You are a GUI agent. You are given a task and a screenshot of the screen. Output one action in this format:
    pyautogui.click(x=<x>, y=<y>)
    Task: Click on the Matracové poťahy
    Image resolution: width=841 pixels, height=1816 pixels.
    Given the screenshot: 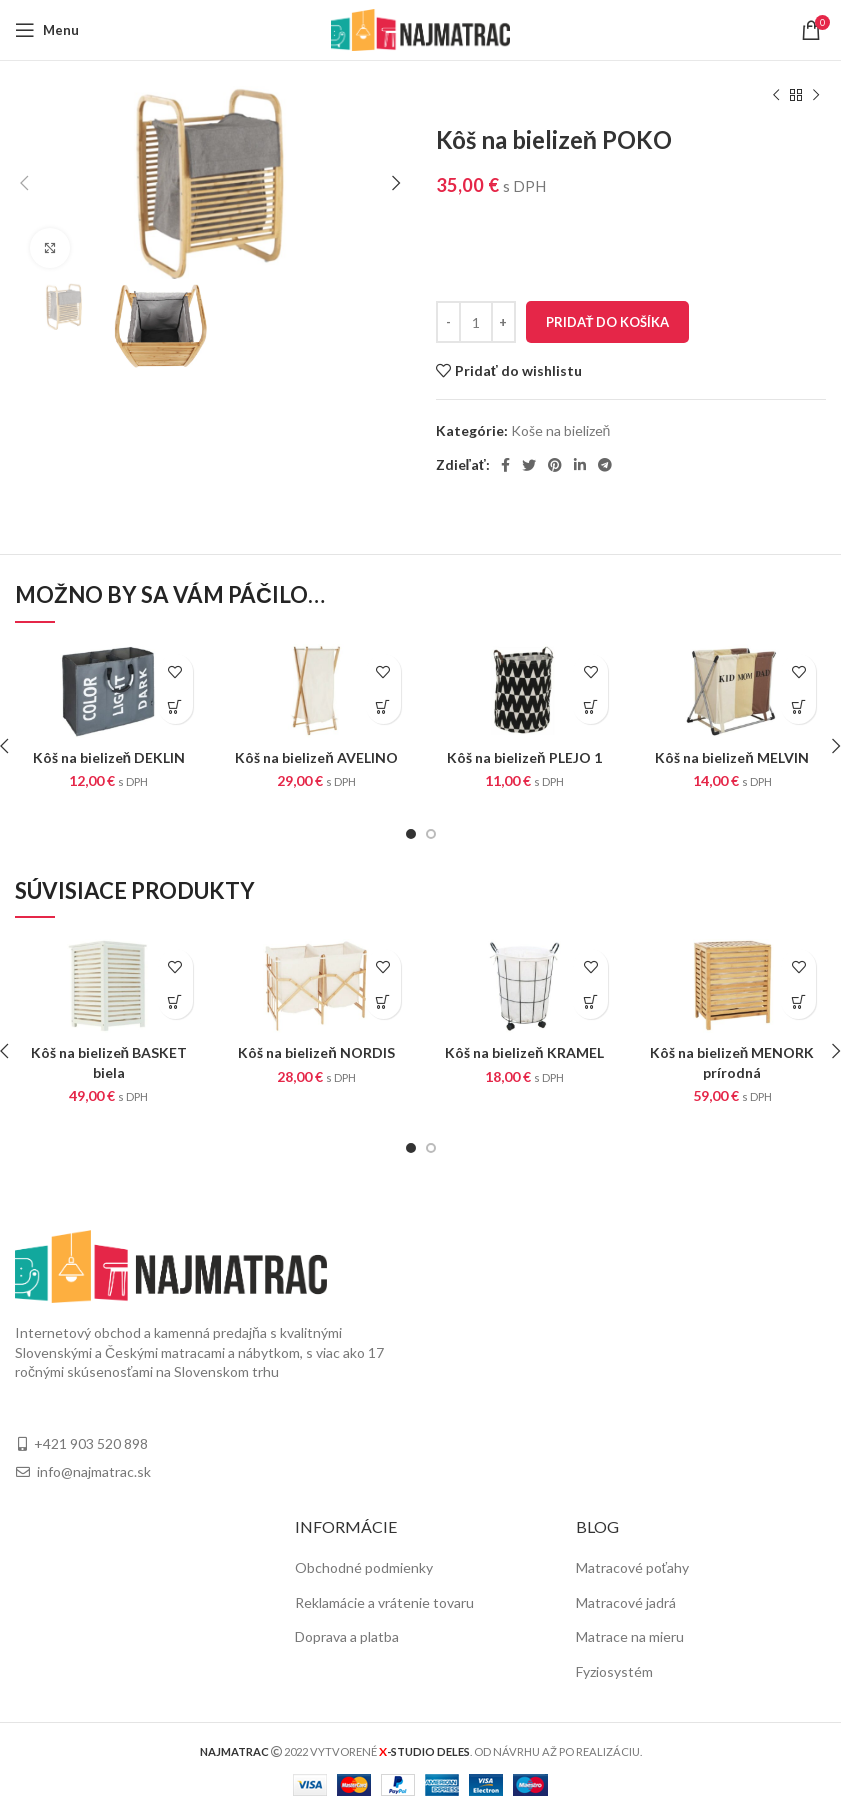 What is the action you would take?
    pyautogui.click(x=632, y=1567)
    